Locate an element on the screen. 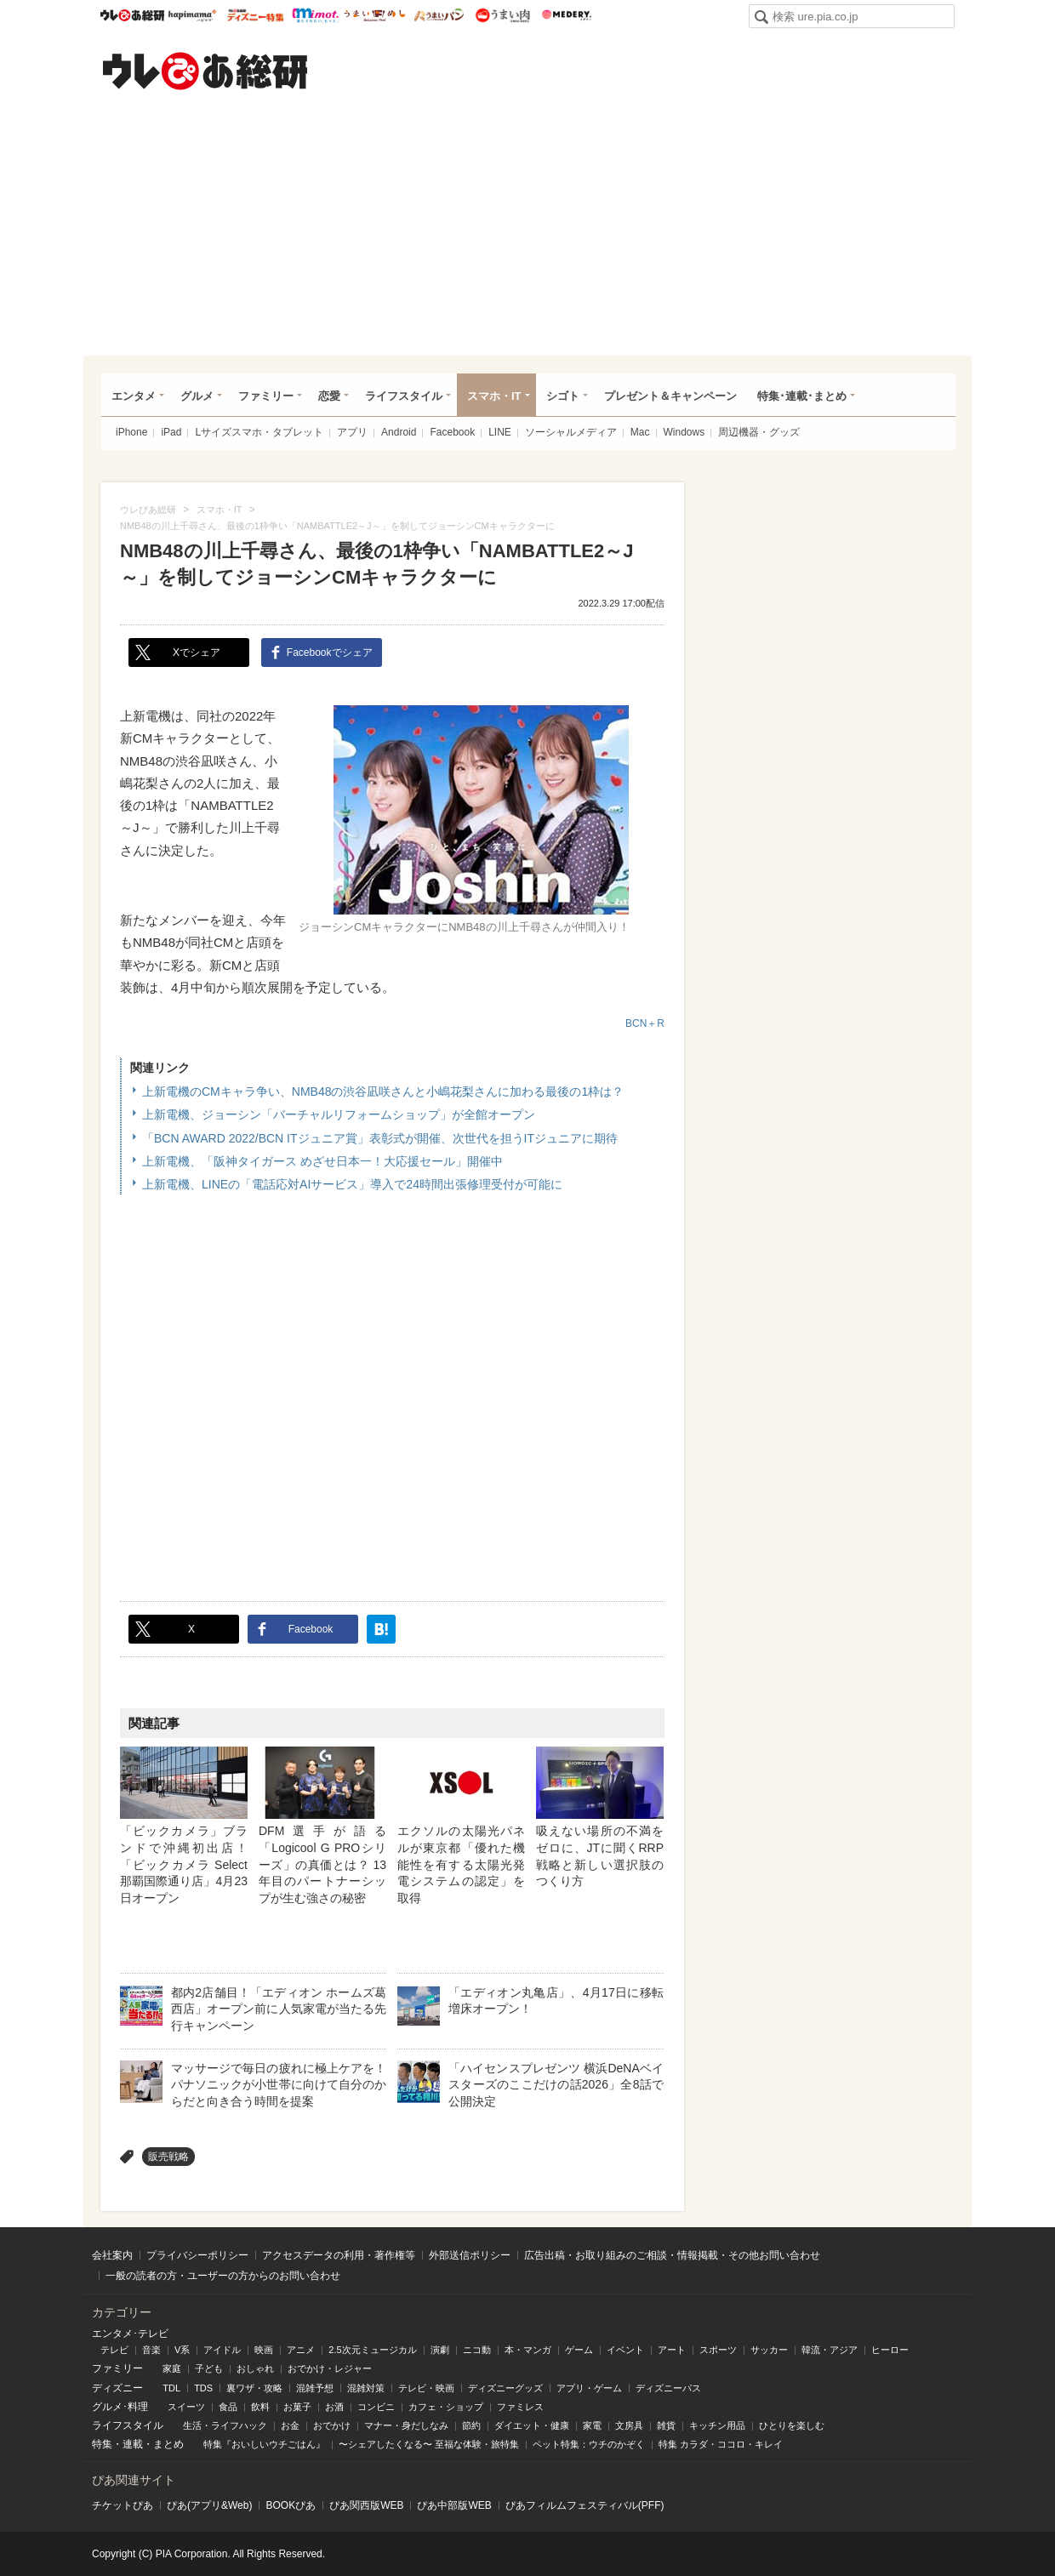  飲料 is located at coordinates (260, 2407).